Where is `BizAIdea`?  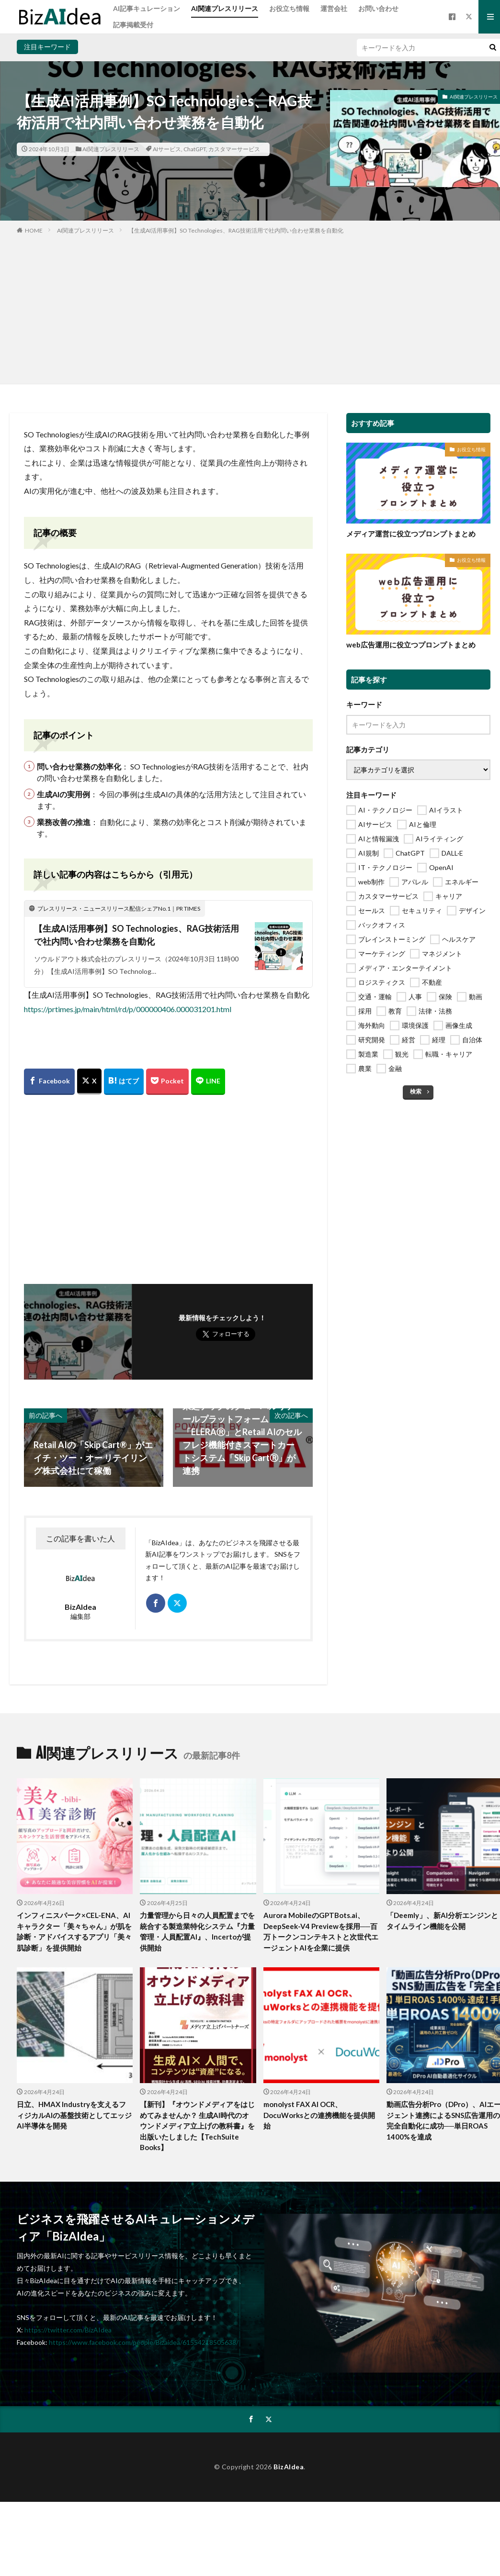
BizAIdea is located at coordinates (288, 2467).